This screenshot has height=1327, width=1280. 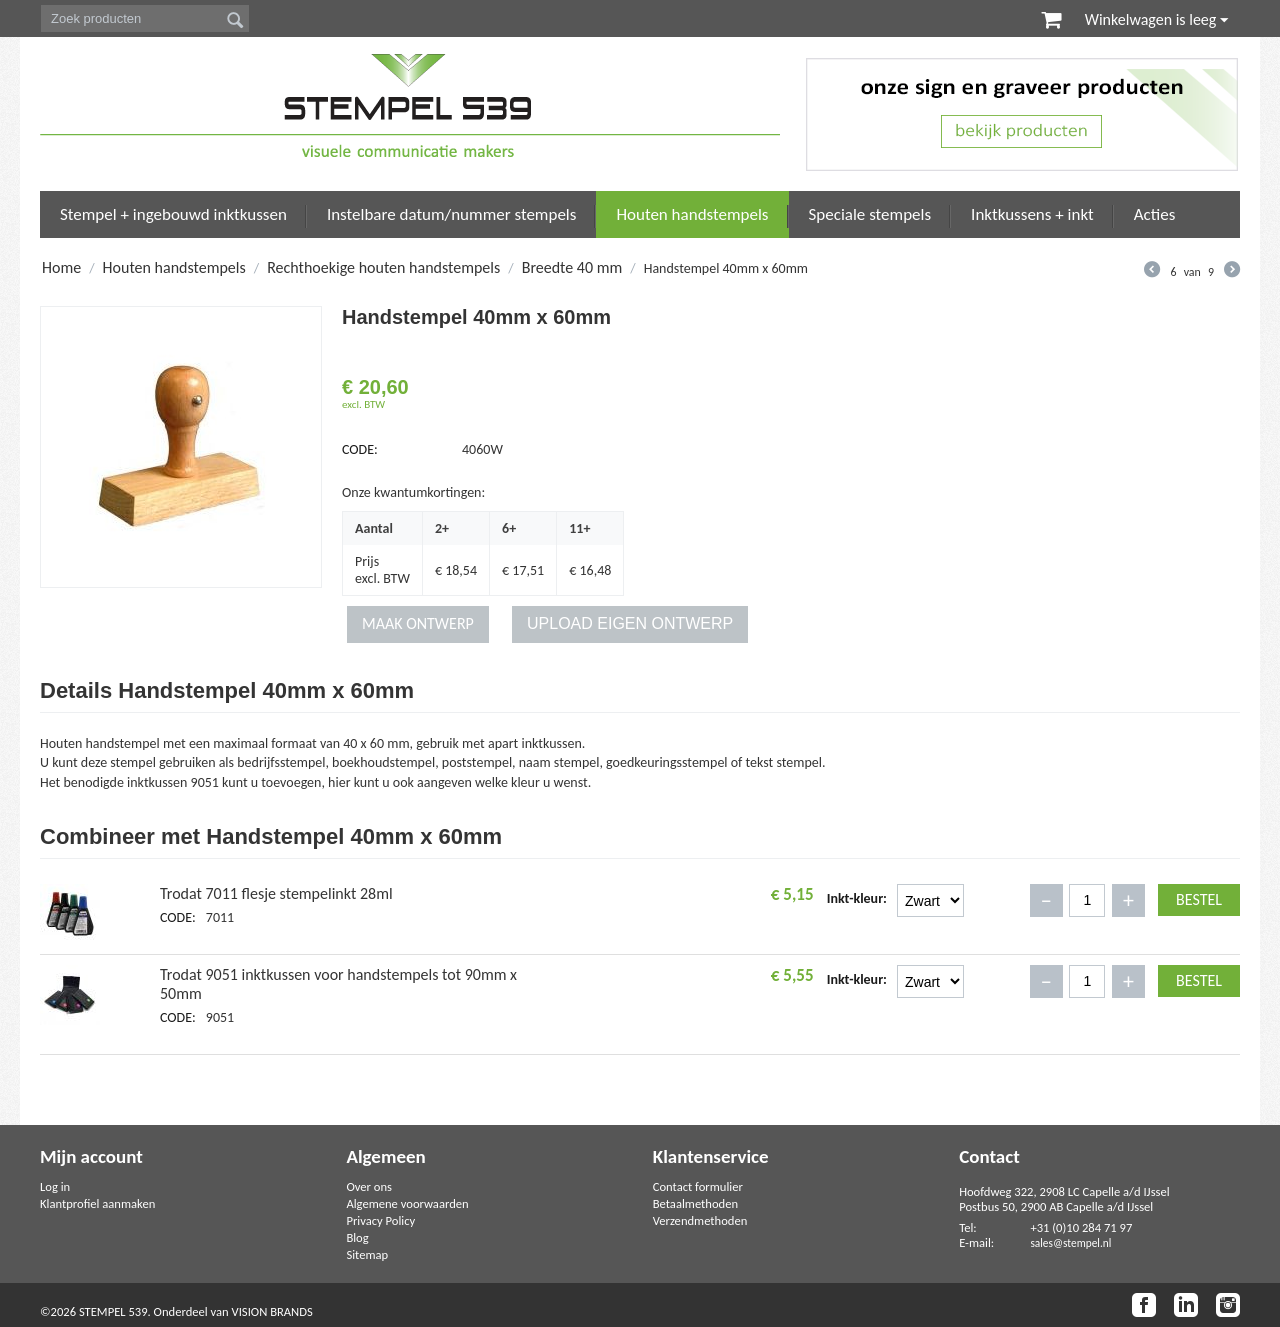 I want to click on Stempel + ingebouwd inktkussen, so click(x=173, y=214).